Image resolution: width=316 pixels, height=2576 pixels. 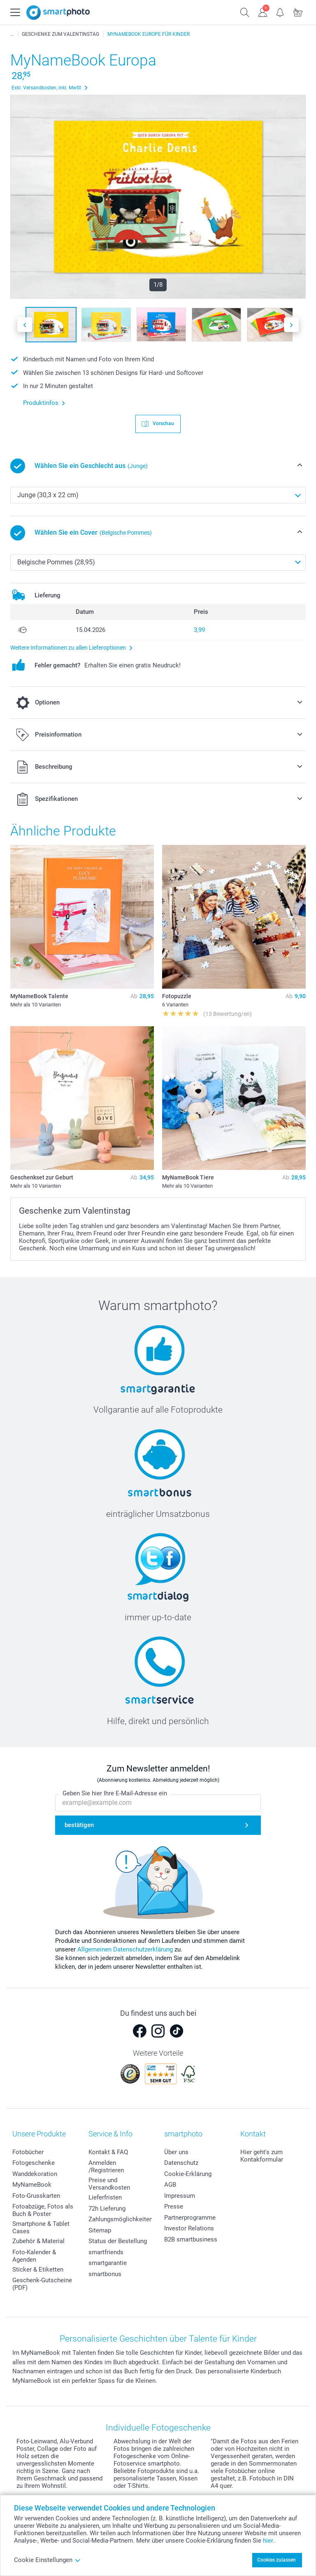 I want to click on Smartphone & Tablet Cases, so click(x=41, y=2227).